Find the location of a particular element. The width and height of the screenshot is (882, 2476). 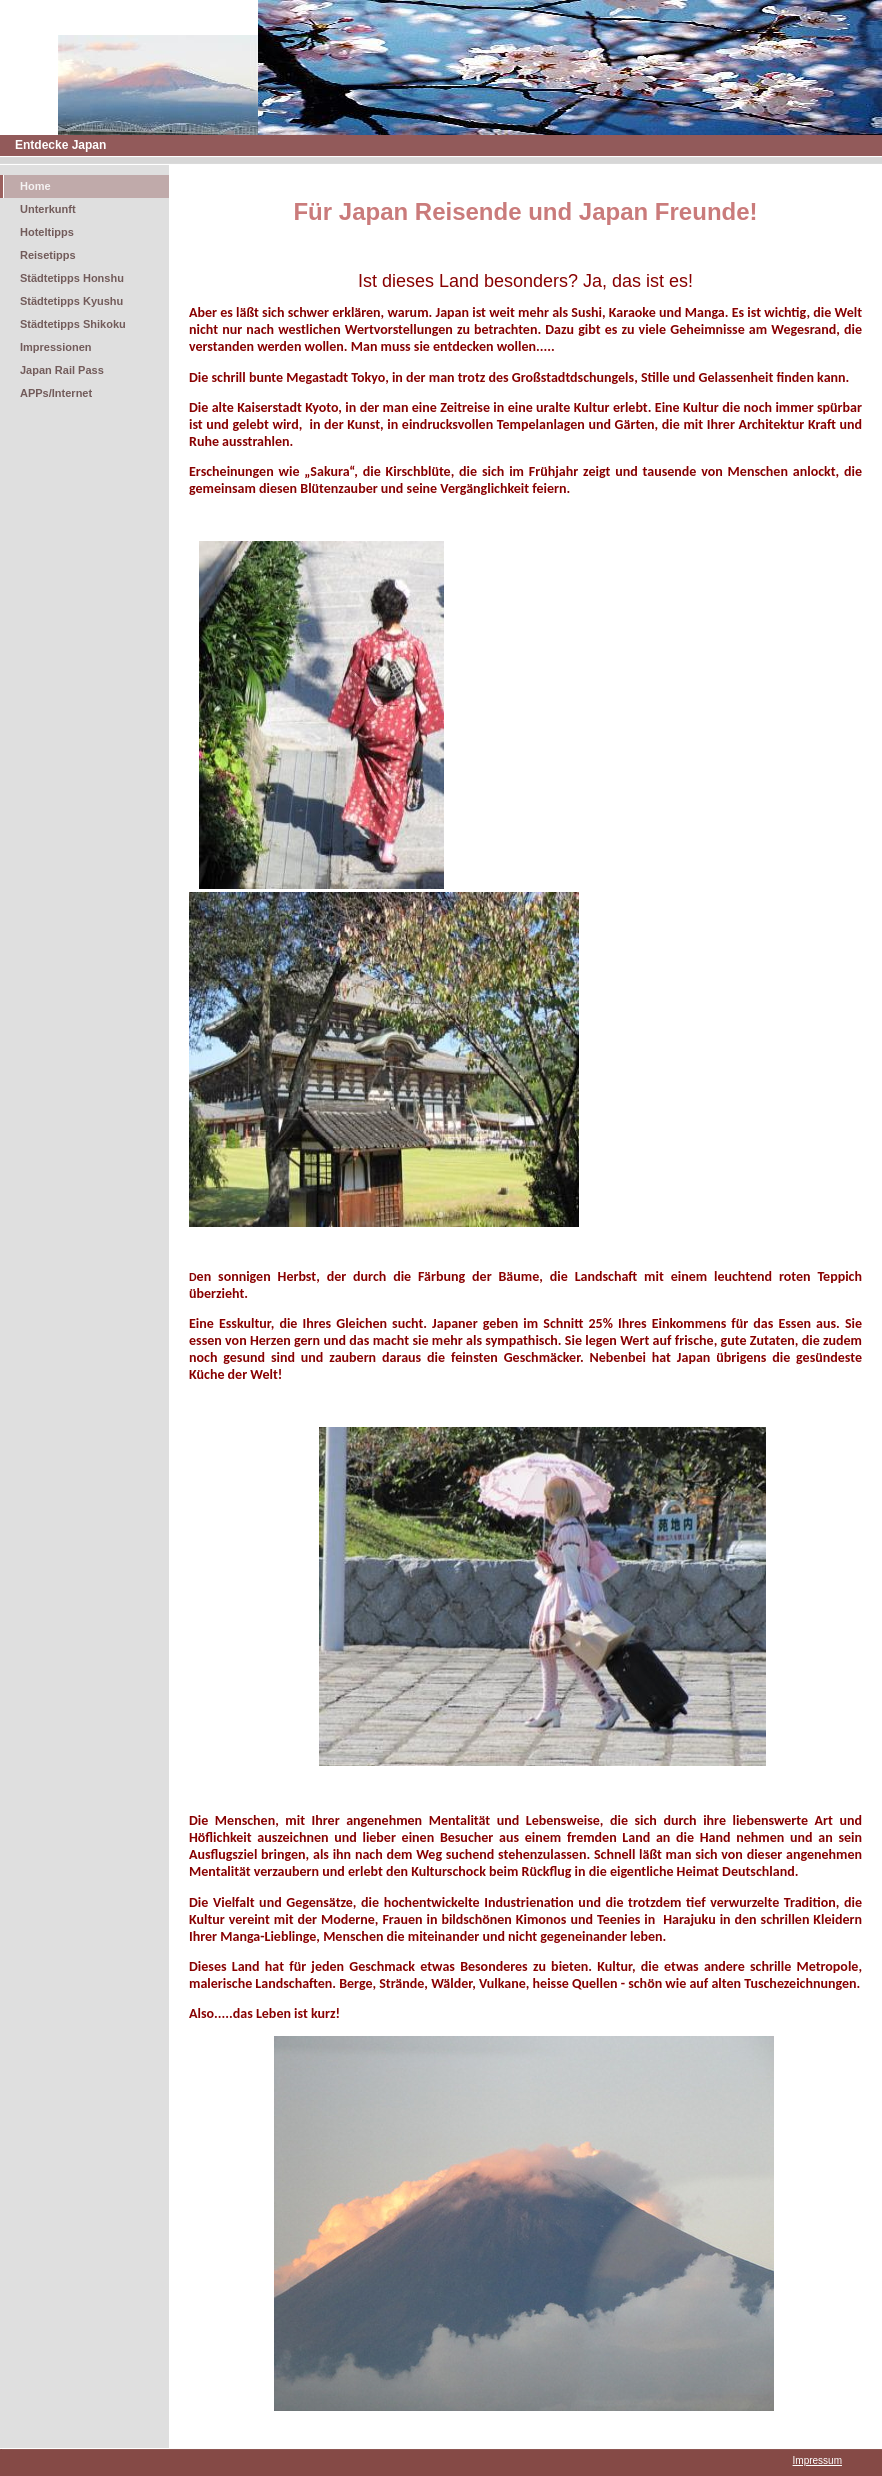

Impressum is located at coordinates (817, 2460).